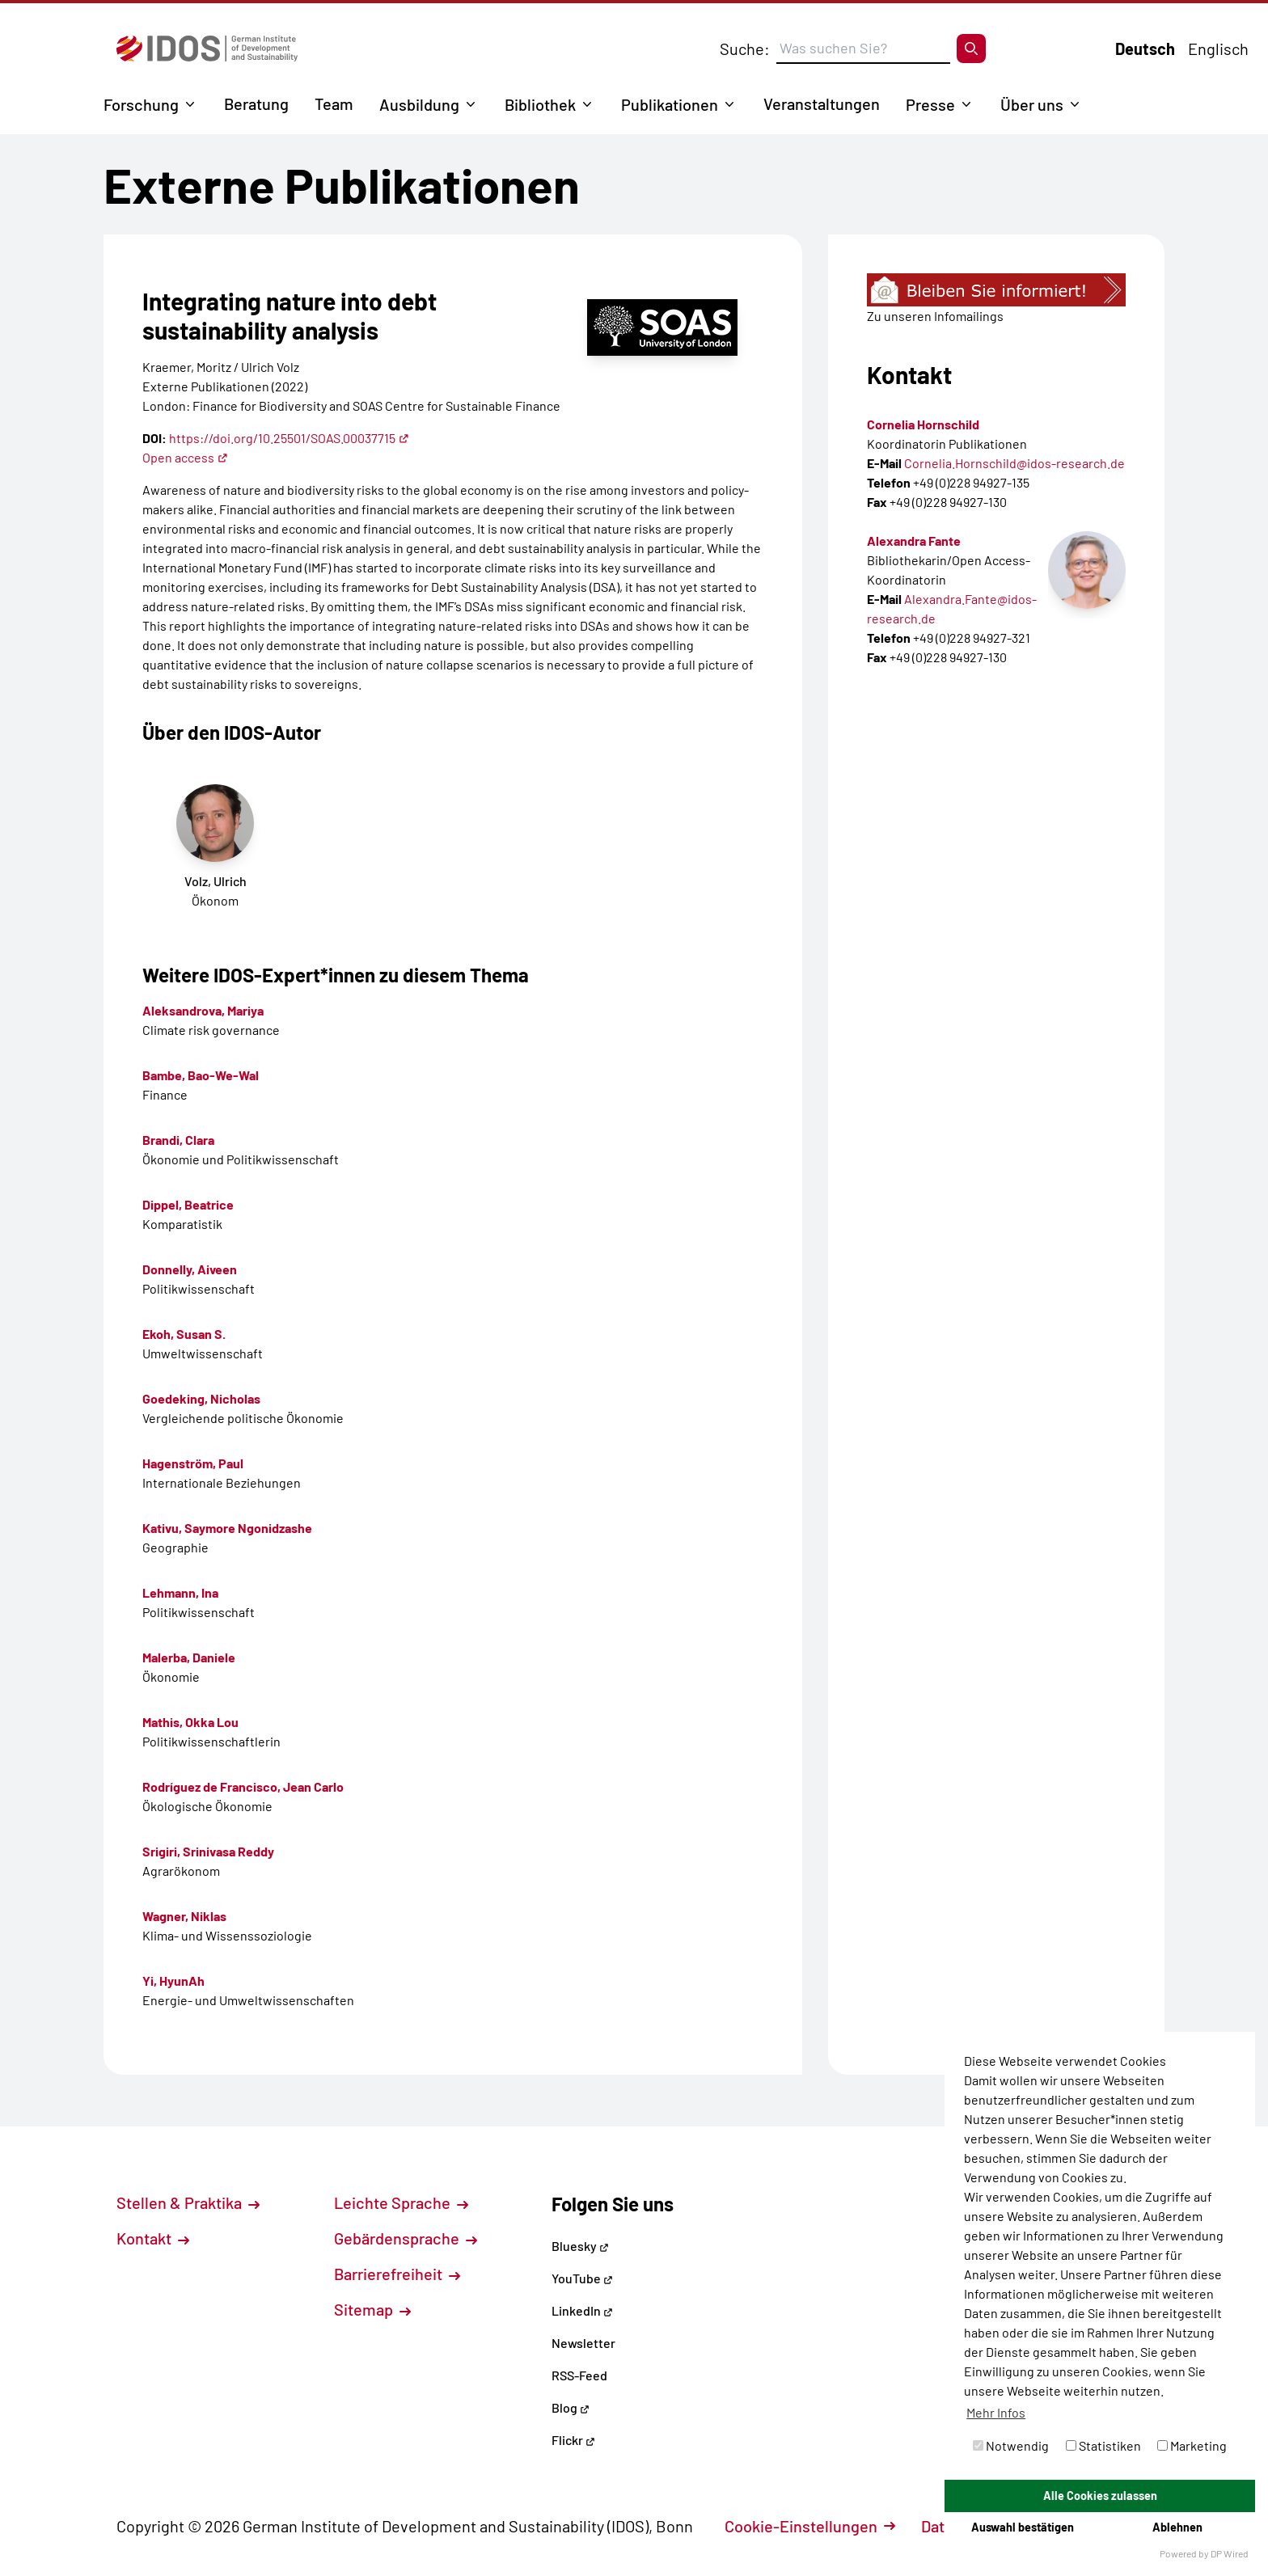  I want to click on Auswahl bestätigen, so click(1022, 2527).